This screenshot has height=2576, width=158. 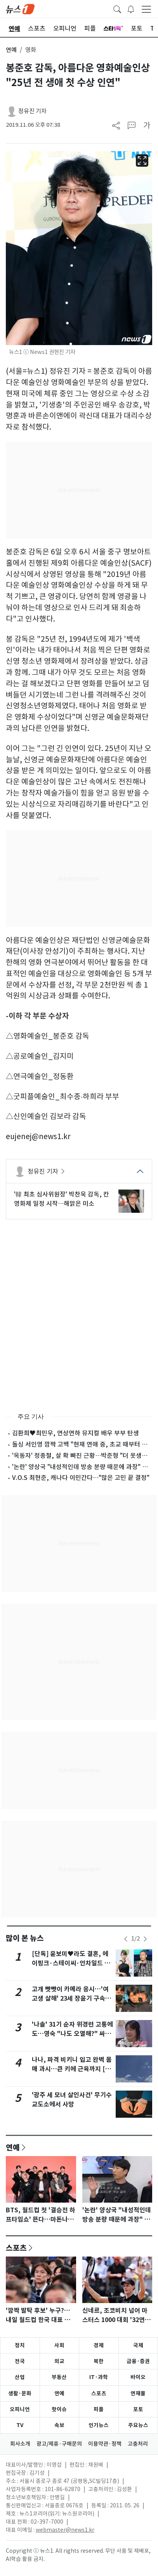 What do you see at coordinates (59, 2345) in the screenshot?
I see `사회` at bounding box center [59, 2345].